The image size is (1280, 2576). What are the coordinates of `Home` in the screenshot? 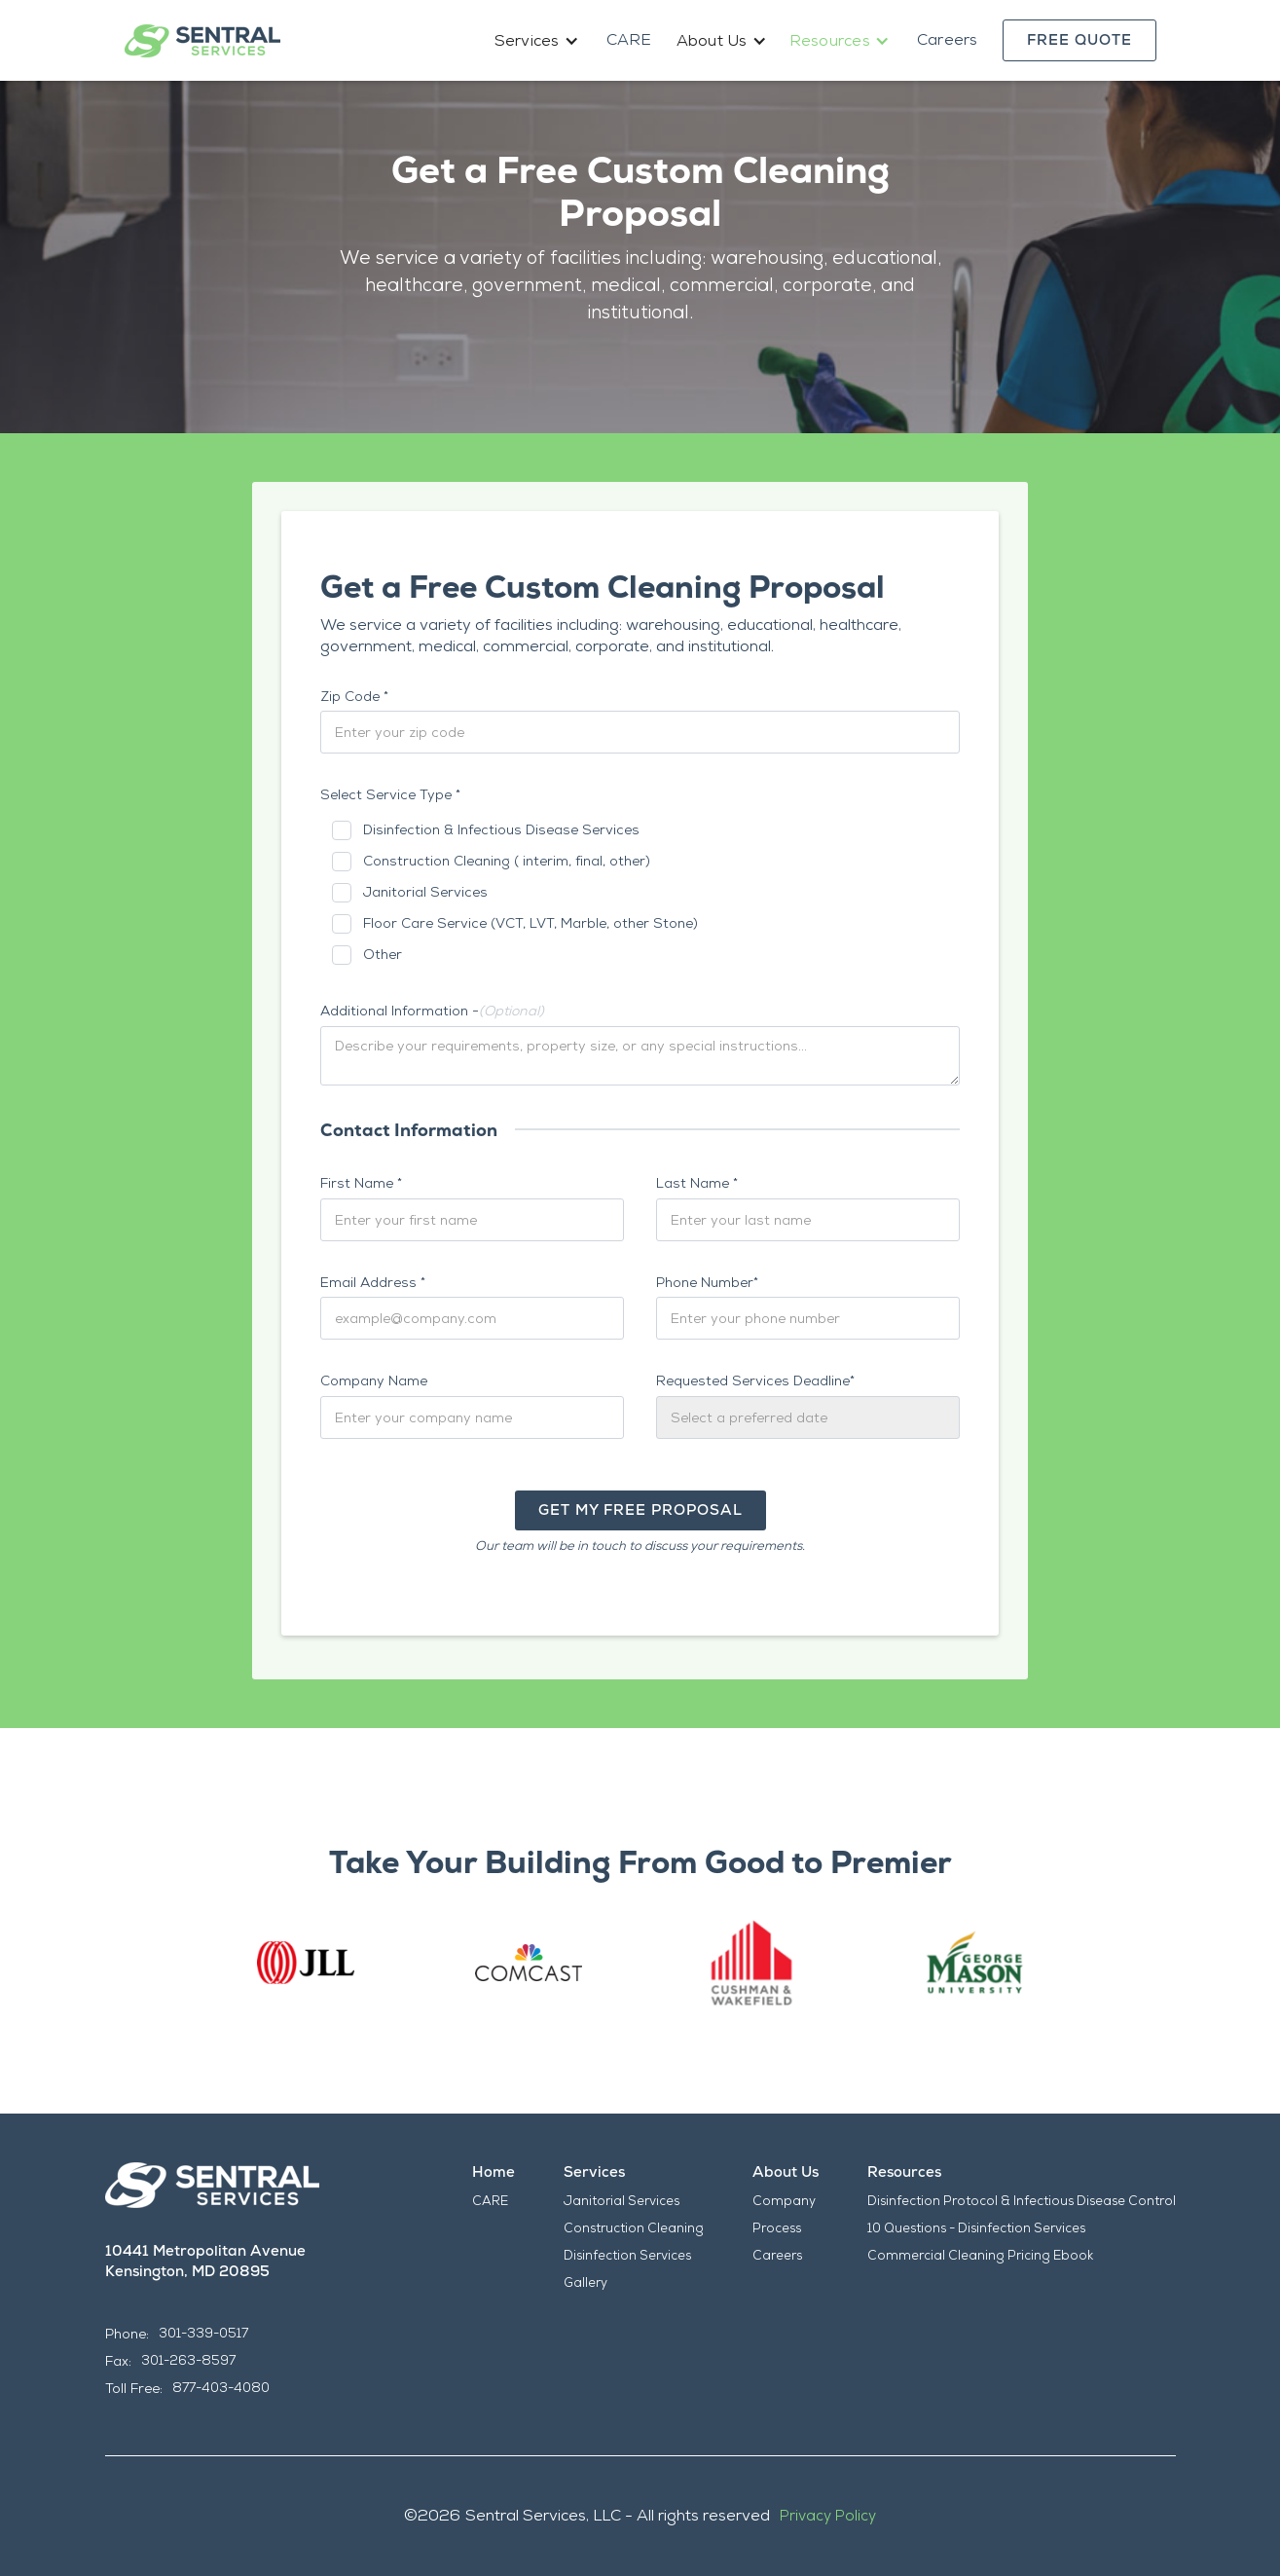 It's located at (493, 2172).